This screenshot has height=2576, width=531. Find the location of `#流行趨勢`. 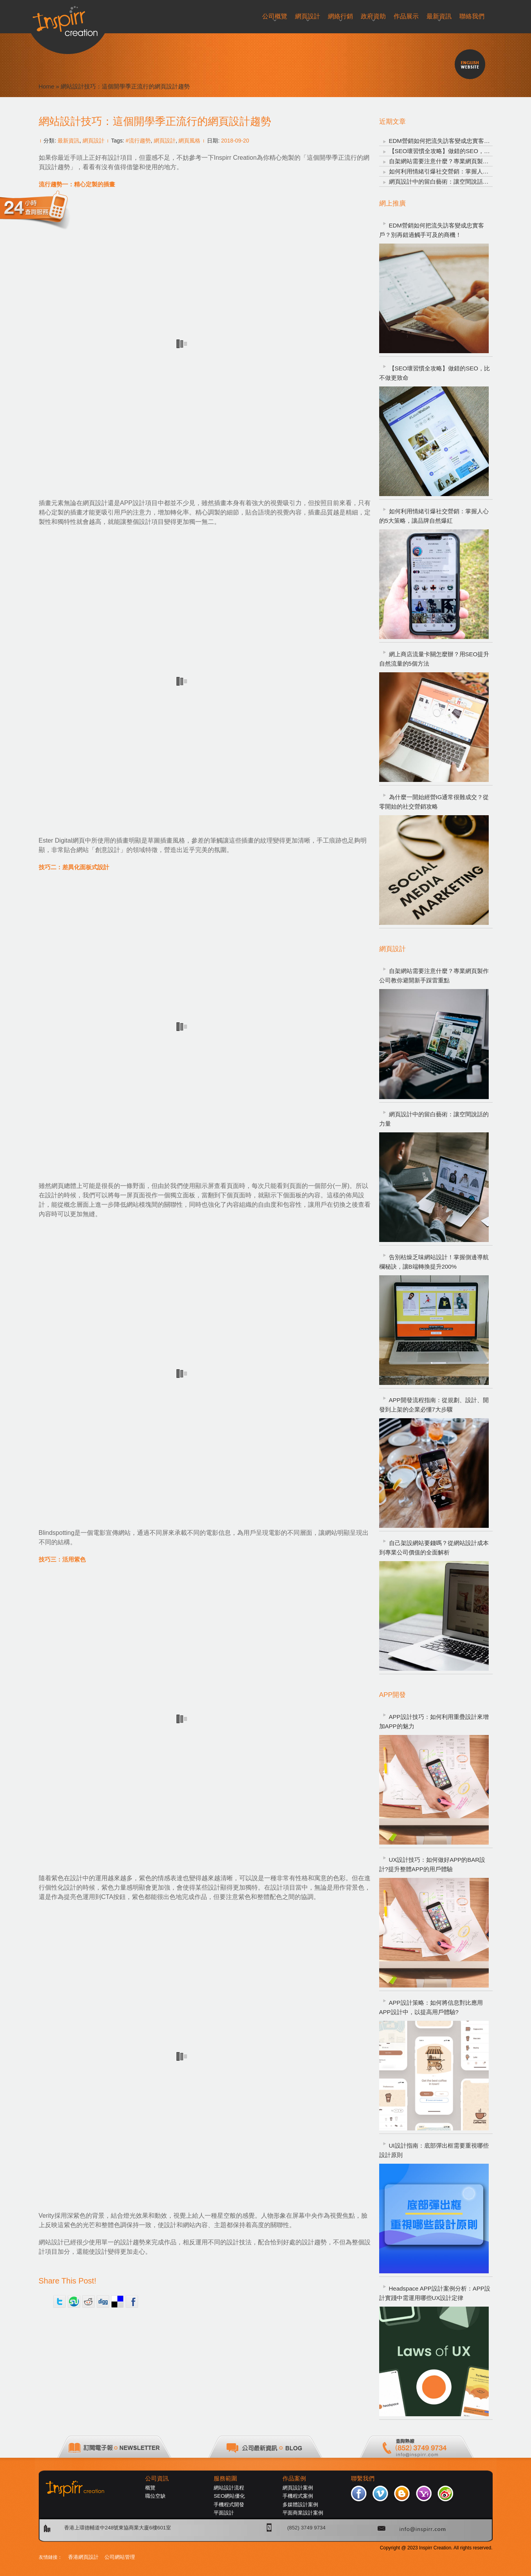

#流行趨勢 is located at coordinates (138, 140).